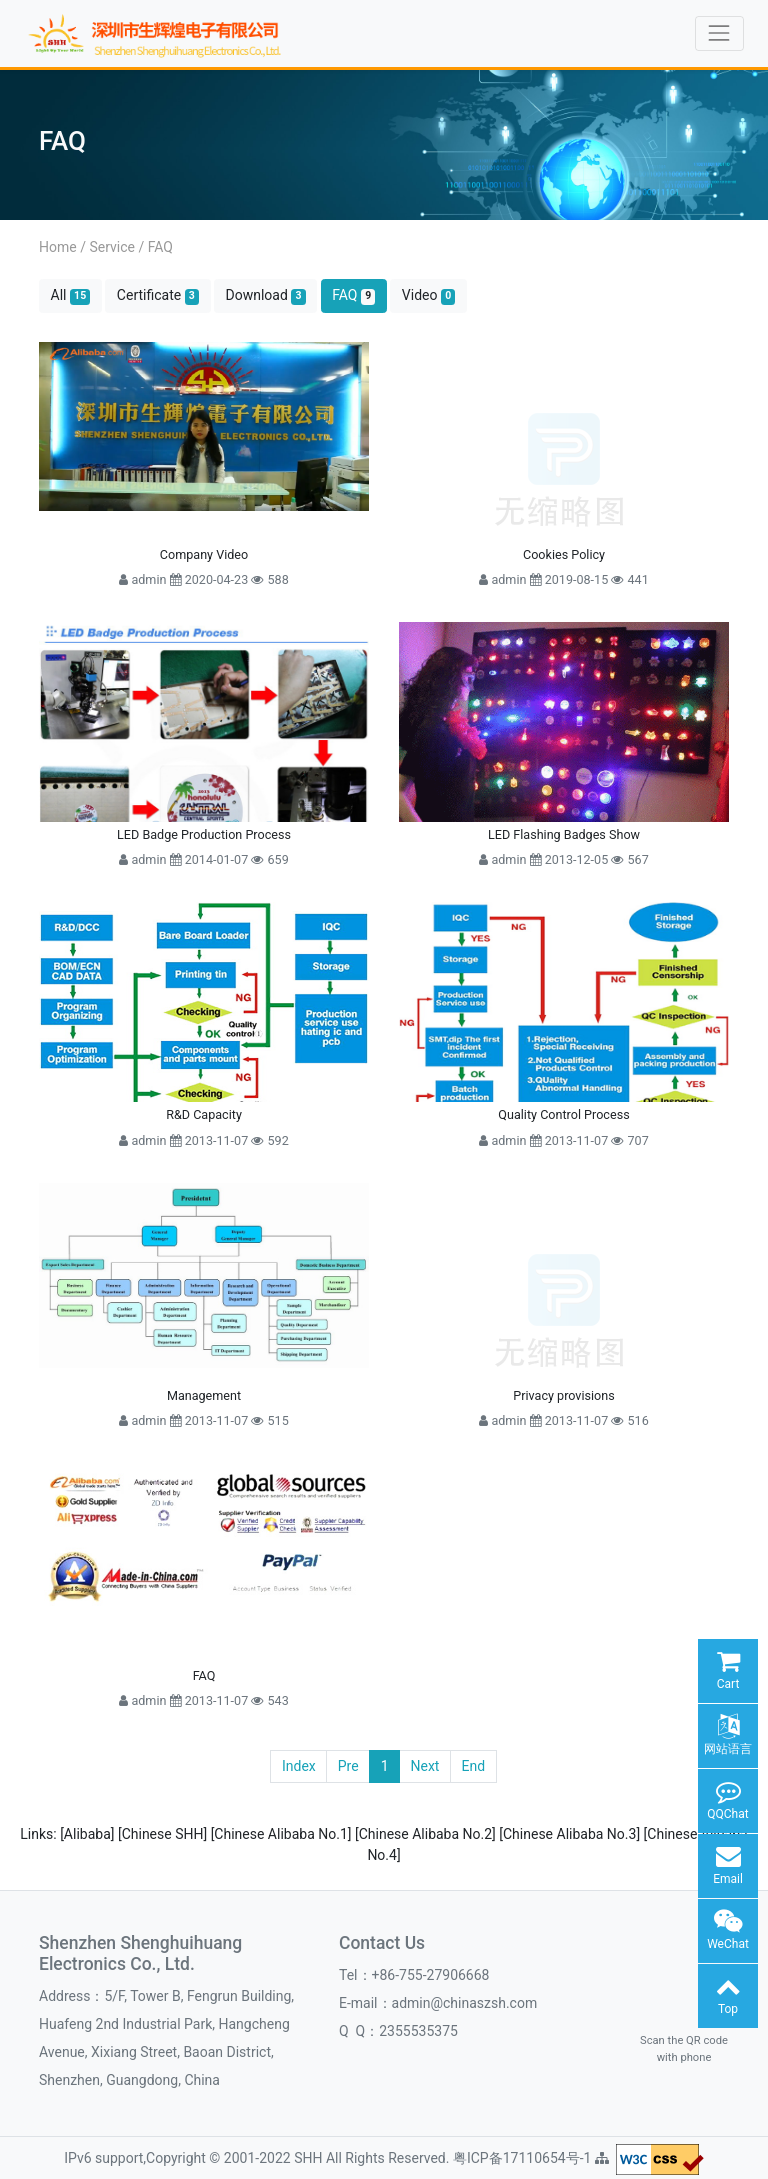  What do you see at coordinates (564, 834) in the screenshot?
I see `LED Flashing Badges Show` at bounding box center [564, 834].